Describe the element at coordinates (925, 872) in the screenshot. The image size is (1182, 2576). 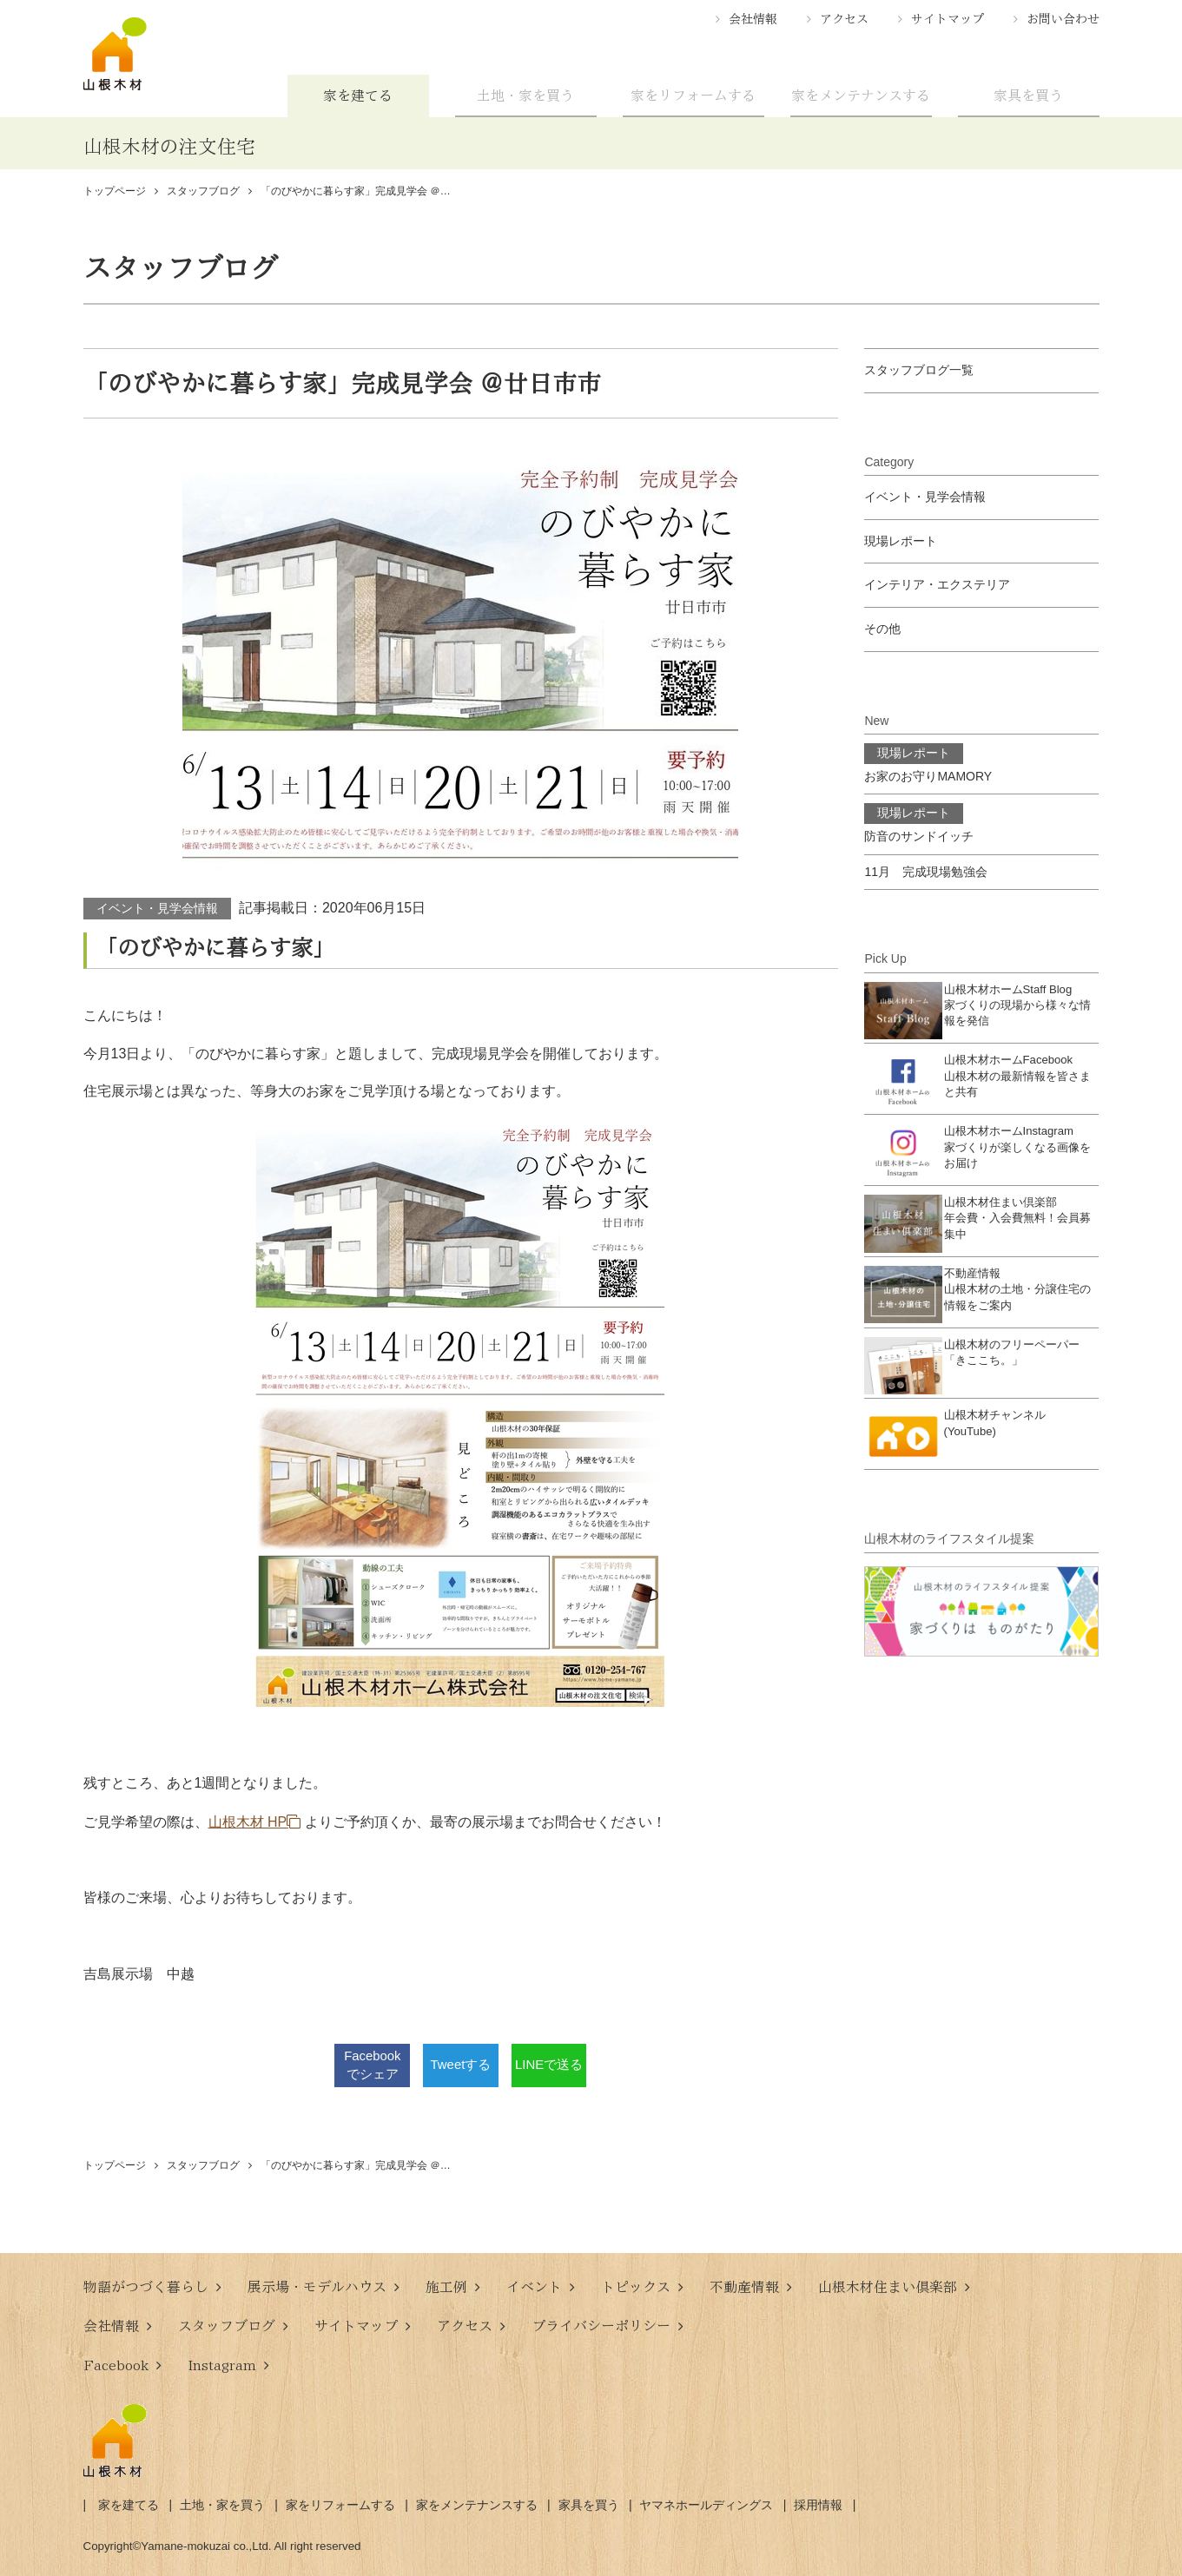
I see `11月 完成現場勉強会` at that location.